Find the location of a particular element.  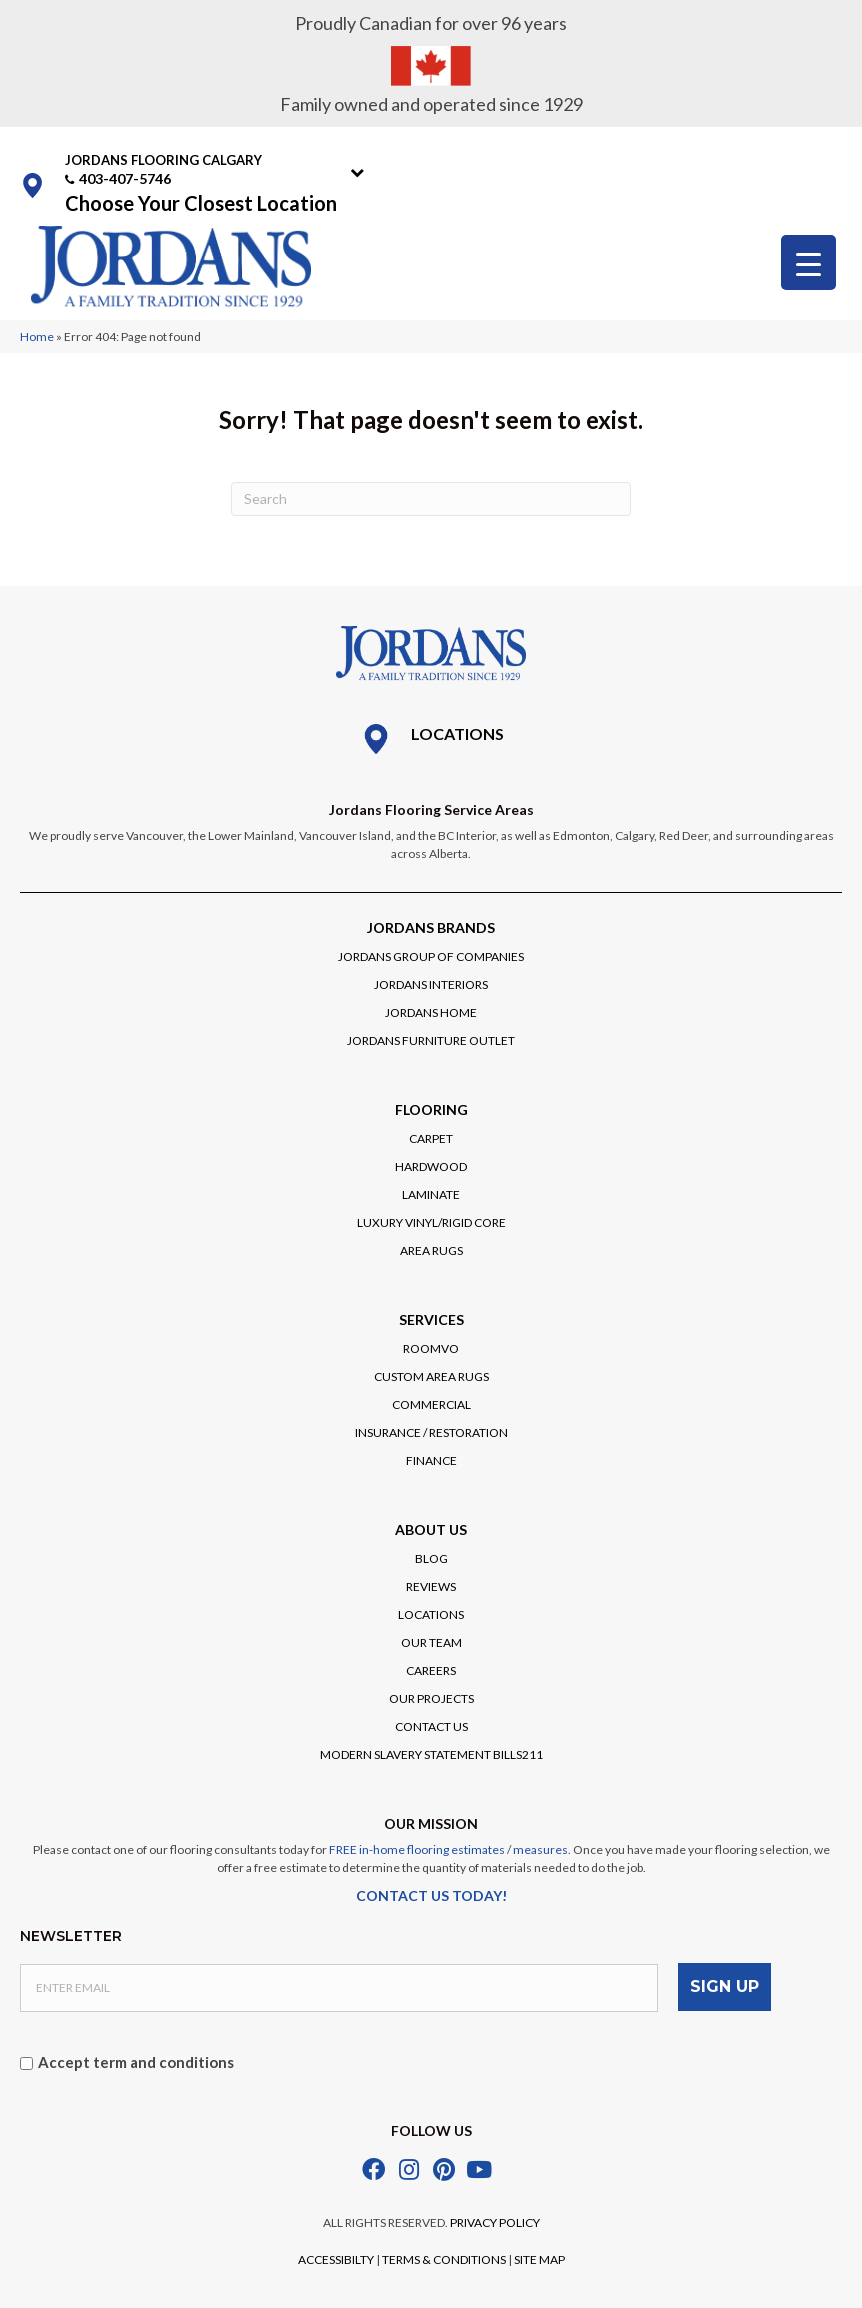

ACCESSIBILTY is located at coordinates (336, 2259).